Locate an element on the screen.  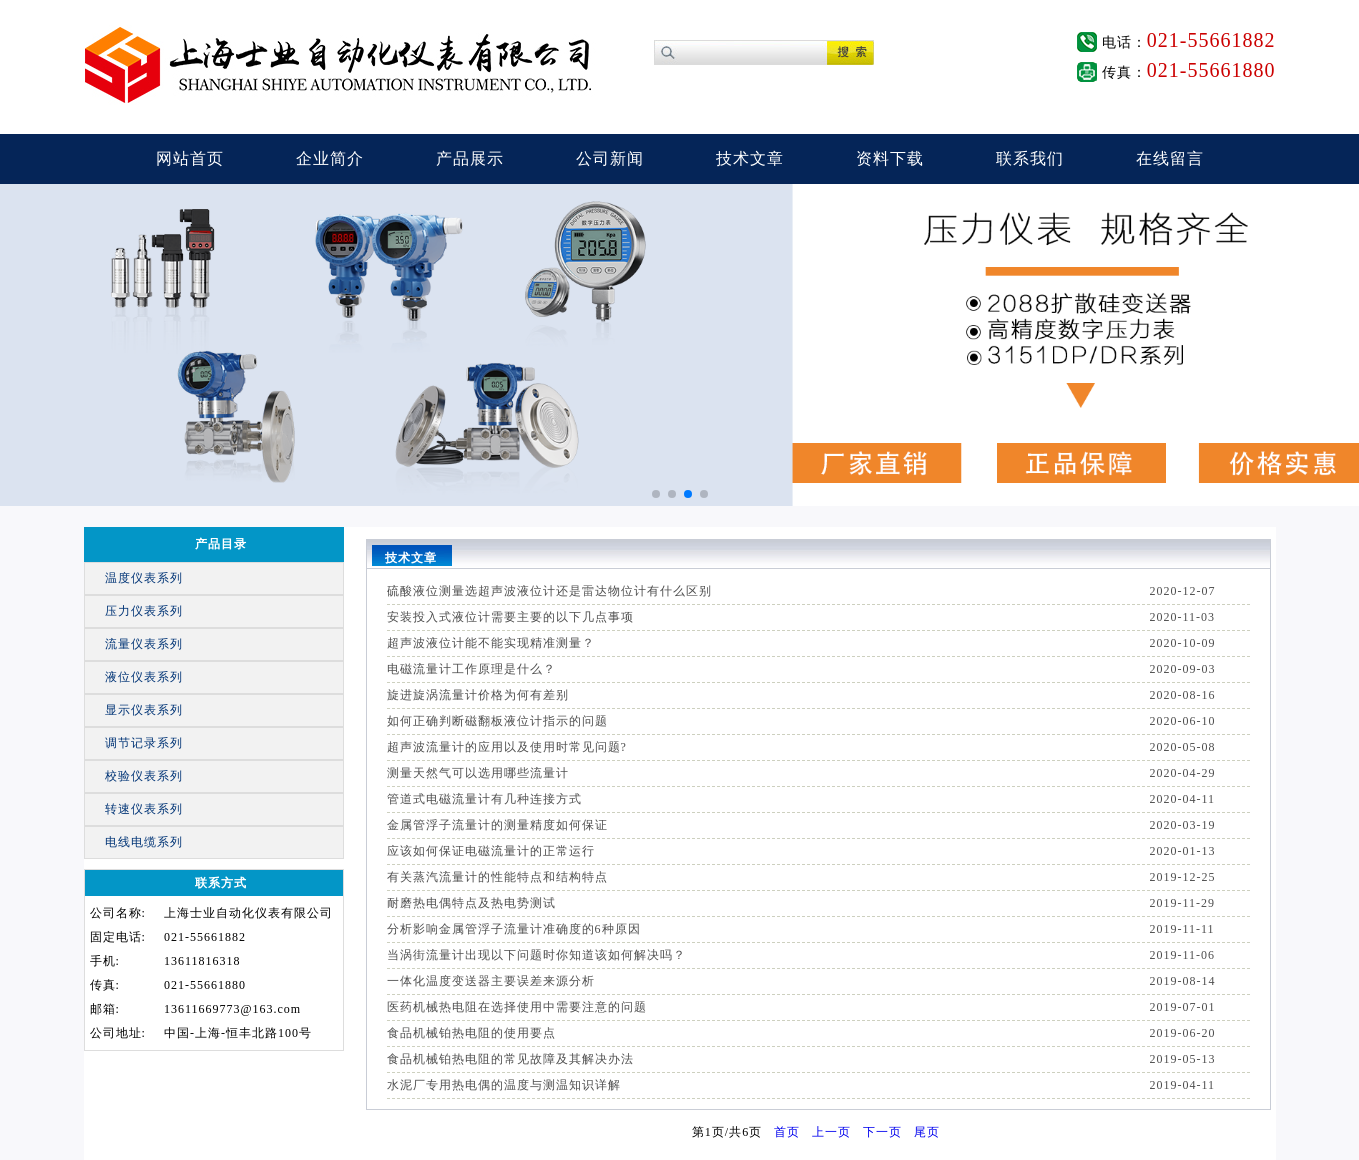
超声波流量计的应用以及使用时常见问题? is located at coordinates (507, 747).